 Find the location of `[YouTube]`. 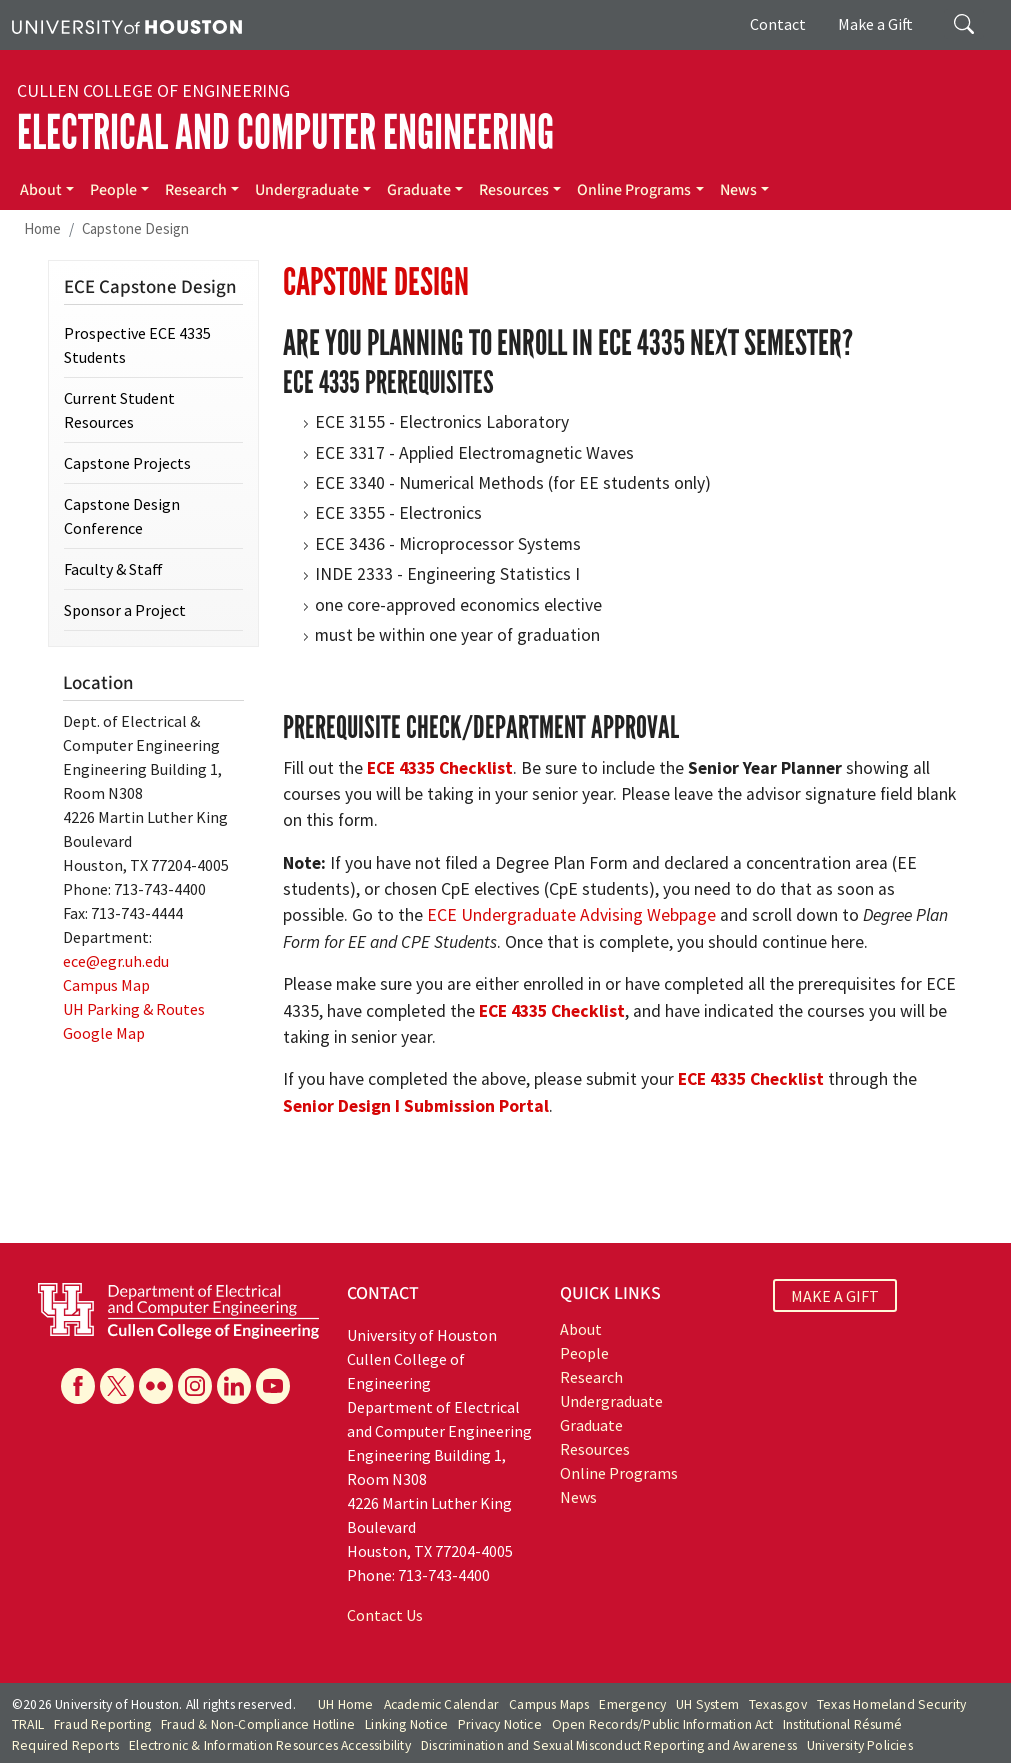

[YouTube] is located at coordinates (273, 1386).